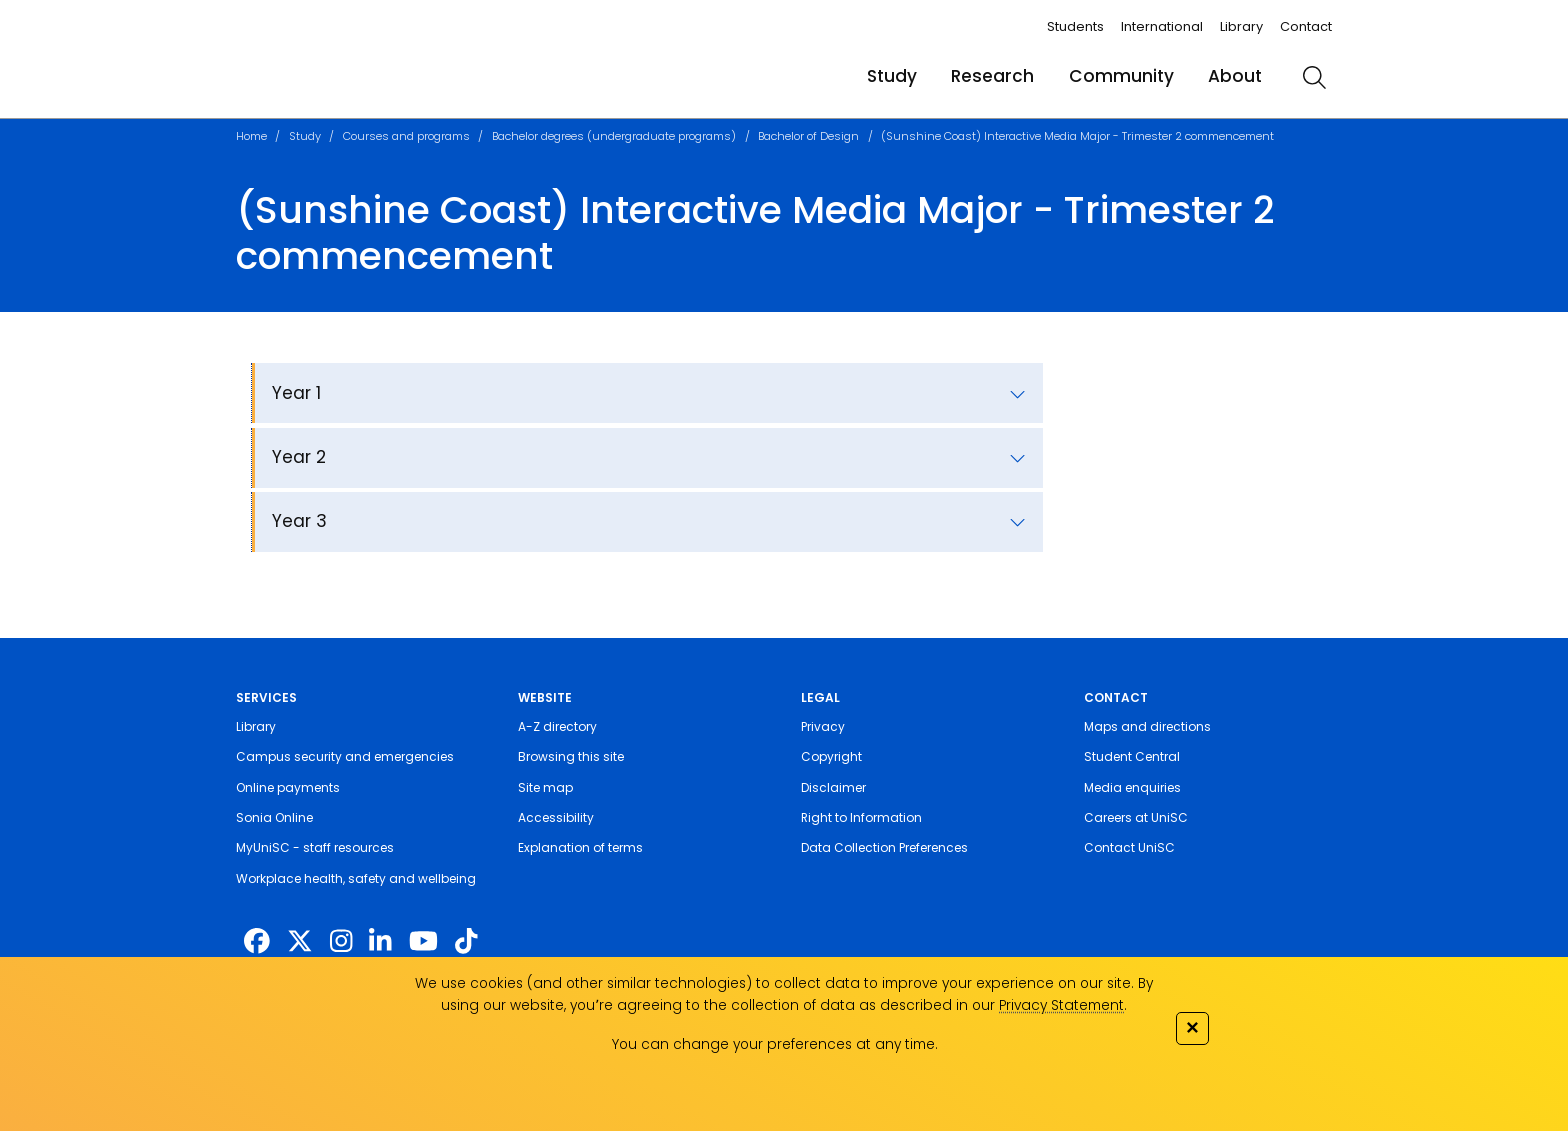 The width and height of the screenshot is (1568, 1131). What do you see at coordinates (823, 726) in the screenshot?
I see `Privacy` at bounding box center [823, 726].